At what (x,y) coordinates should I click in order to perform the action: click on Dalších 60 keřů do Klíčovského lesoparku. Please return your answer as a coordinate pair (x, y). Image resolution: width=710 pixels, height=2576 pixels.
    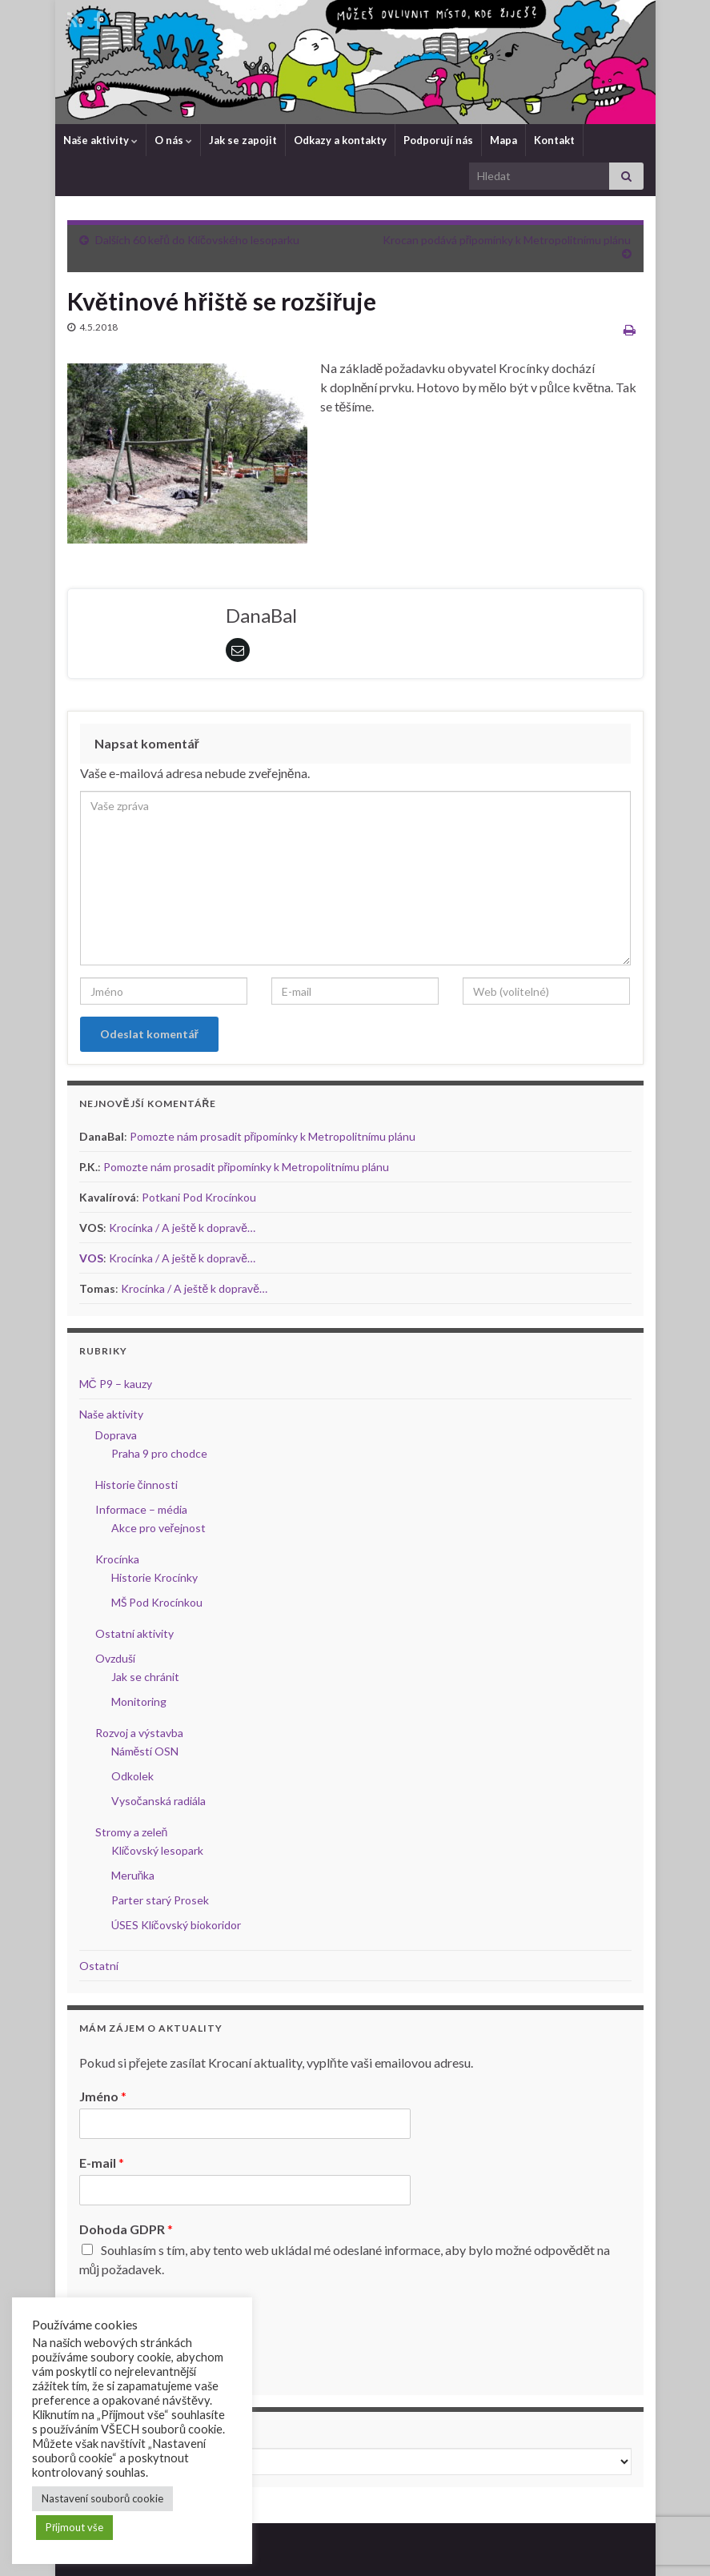
    Looking at the image, I should click on (197, 240).